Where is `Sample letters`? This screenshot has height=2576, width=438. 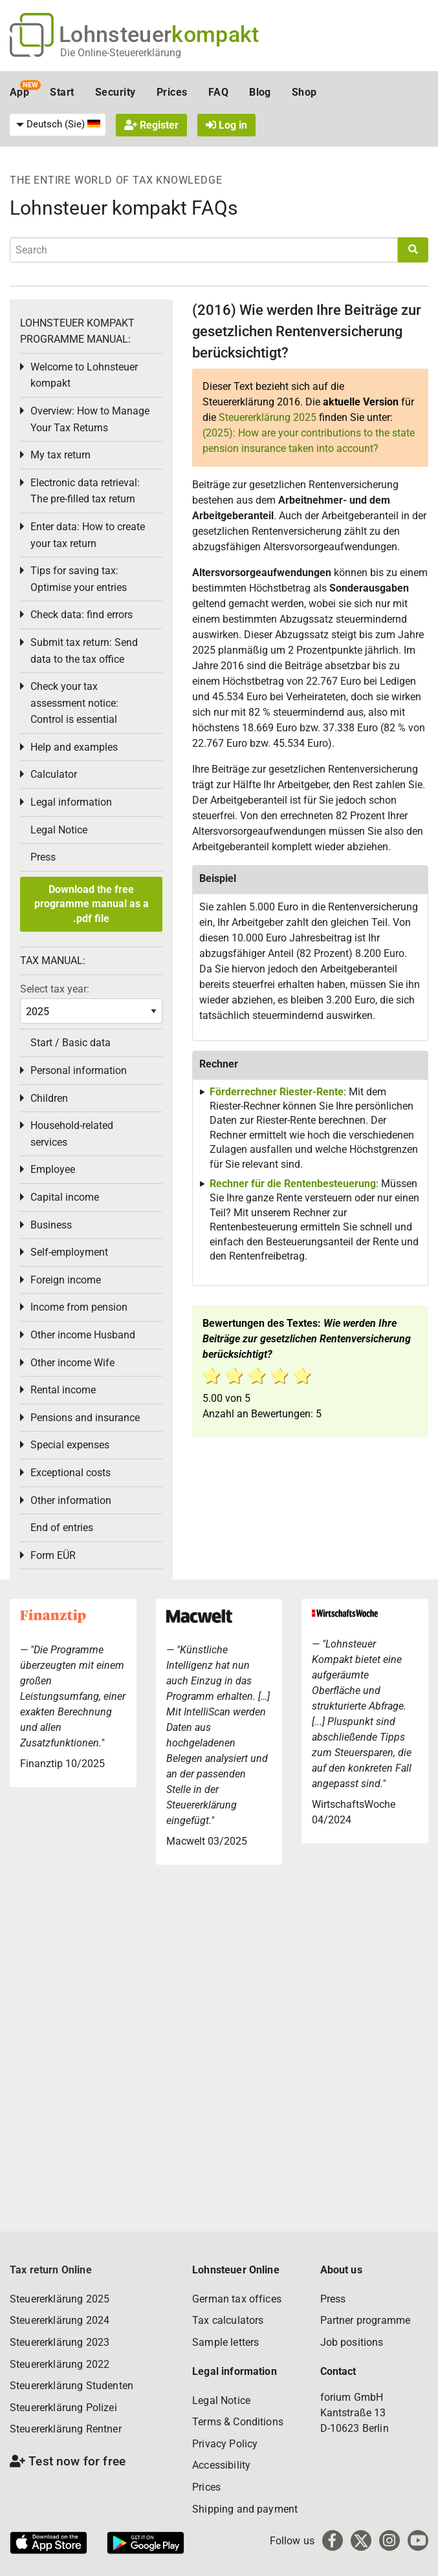
Sample letters is located at coordinates (225, 2342).